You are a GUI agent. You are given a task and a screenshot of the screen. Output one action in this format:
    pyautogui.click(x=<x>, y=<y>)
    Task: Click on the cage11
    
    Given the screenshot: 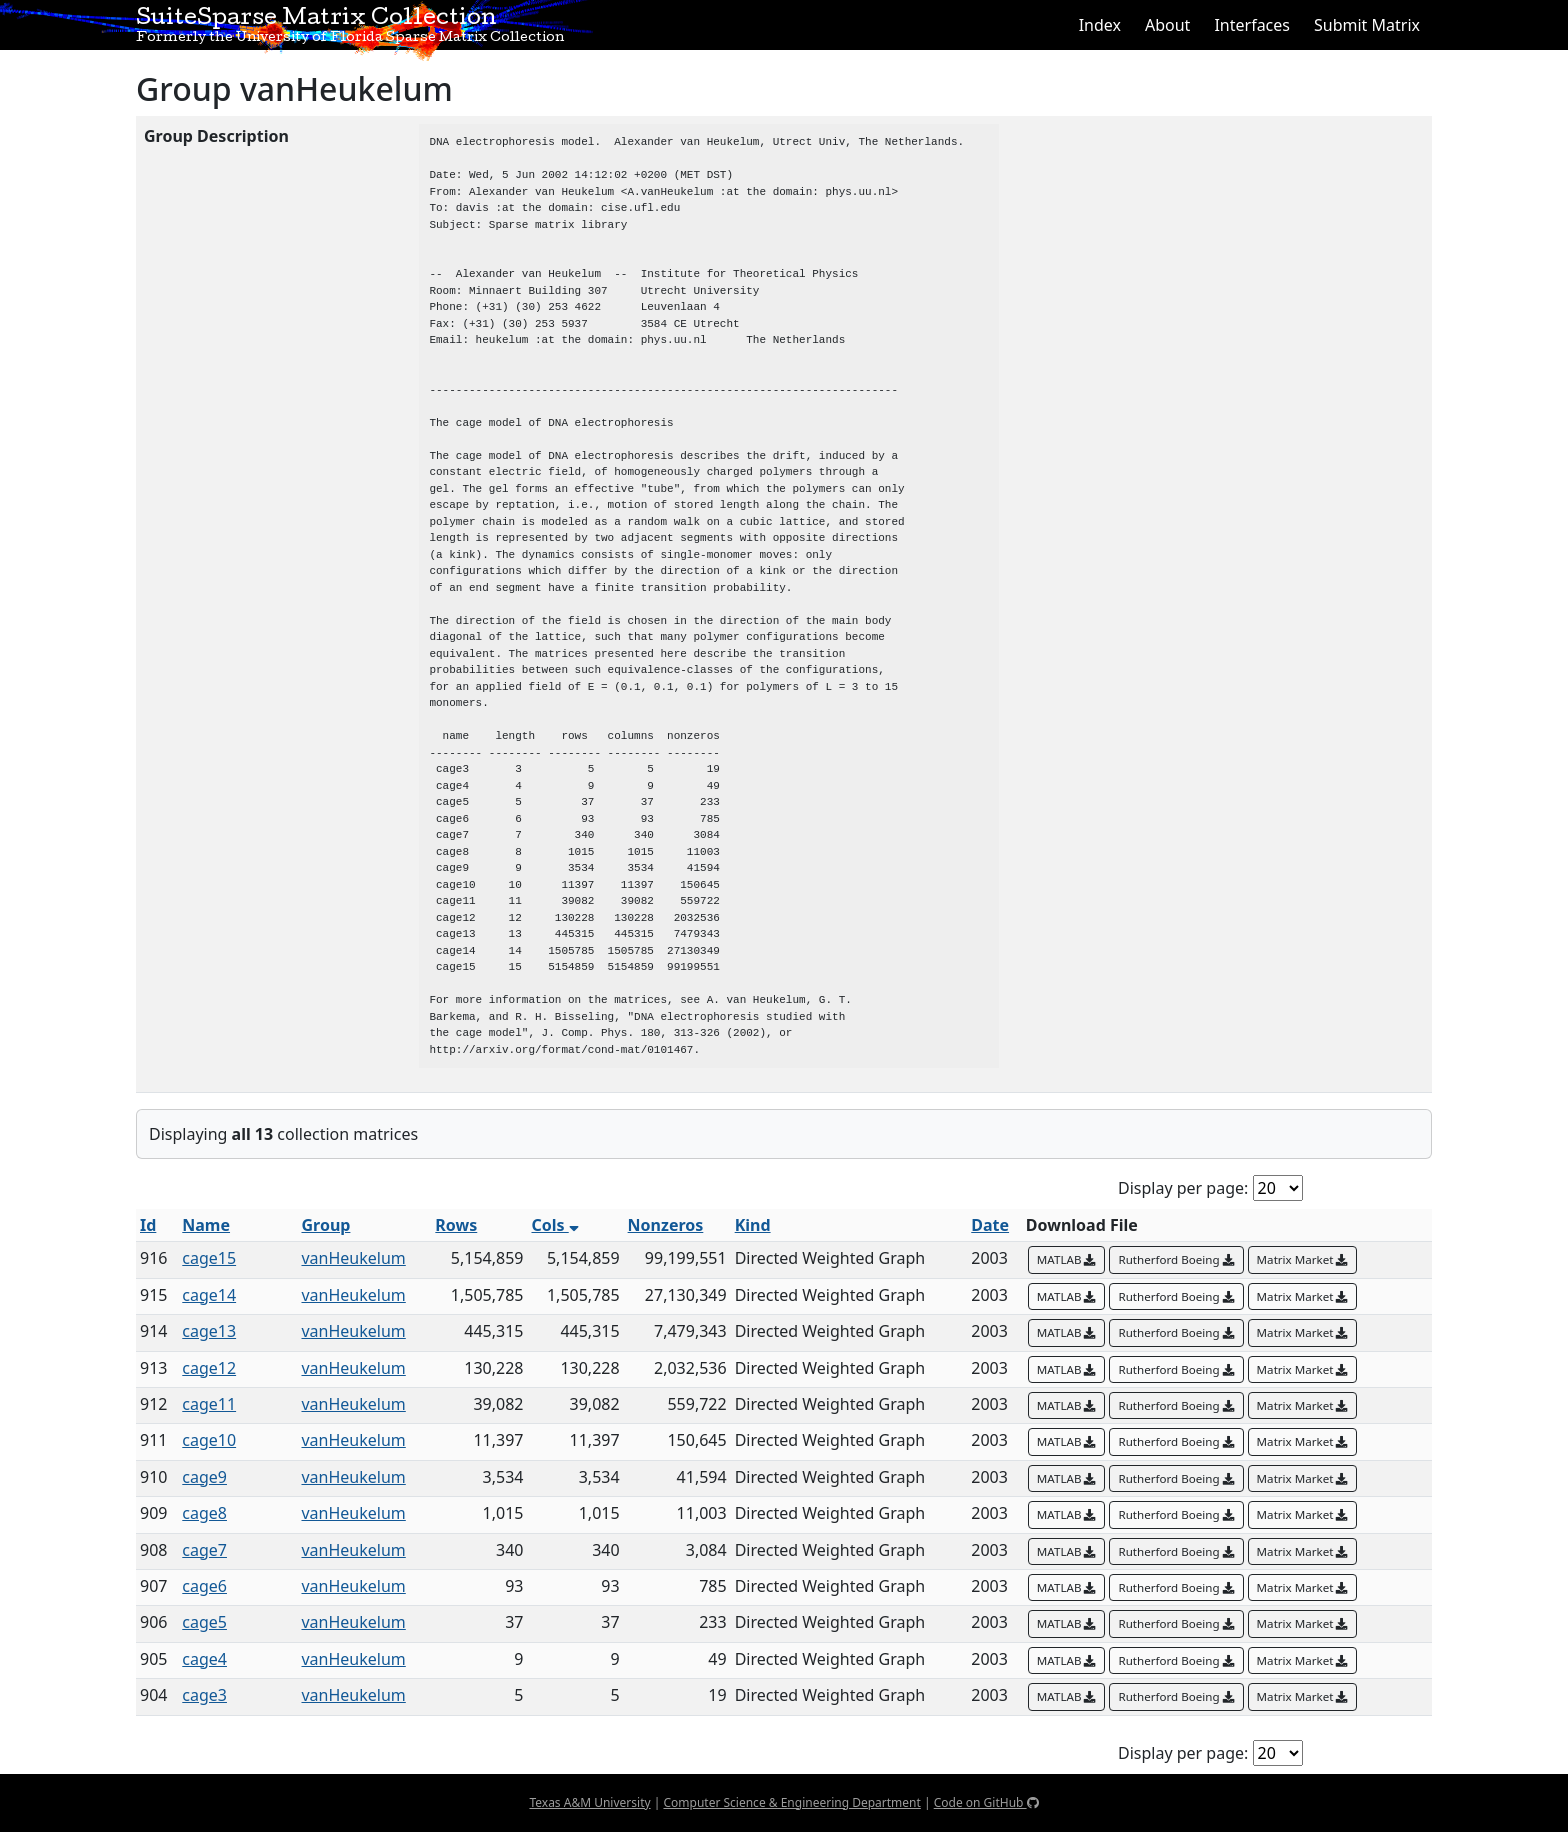 What is the action you would take?
    pyautogui.click(x=209, y=1404)
    